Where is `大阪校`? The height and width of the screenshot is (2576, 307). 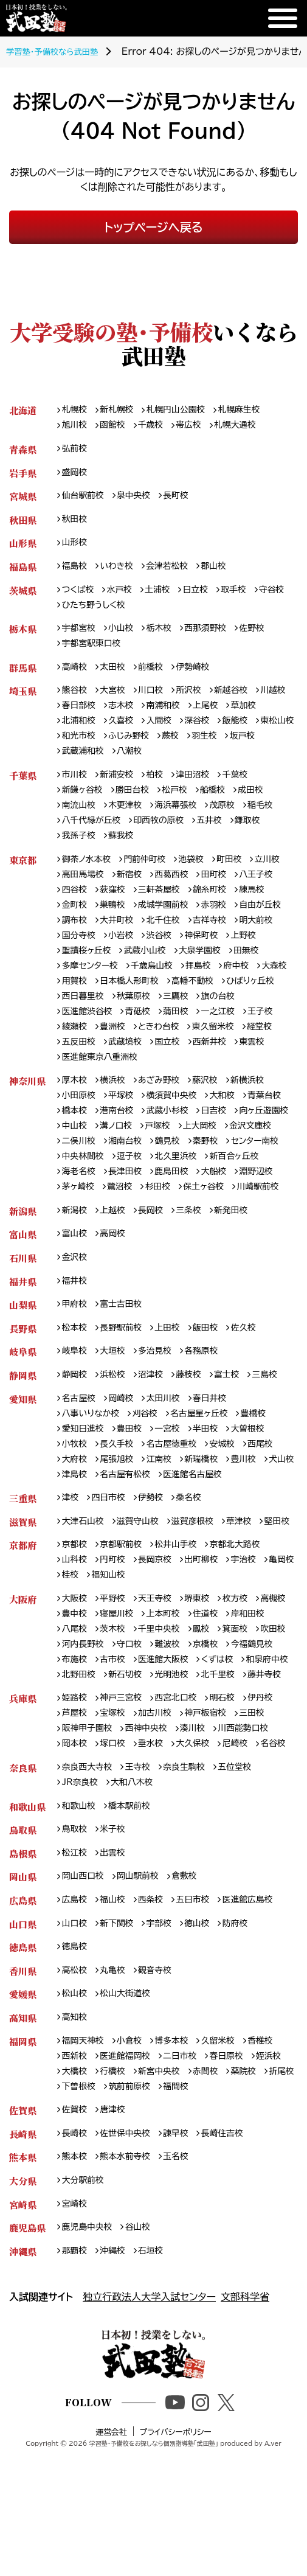
大阪校 is located at coordinates (76, 1685).